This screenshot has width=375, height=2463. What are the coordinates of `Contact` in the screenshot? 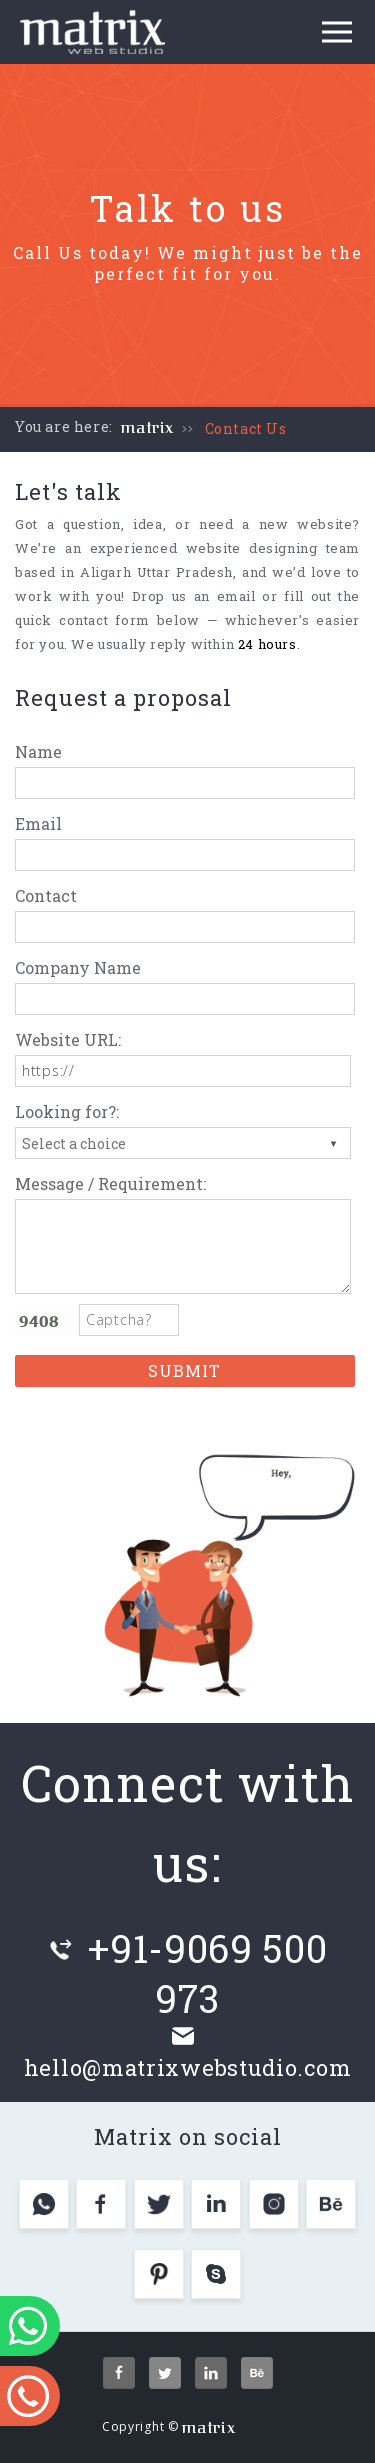 It's located at (46, 895).